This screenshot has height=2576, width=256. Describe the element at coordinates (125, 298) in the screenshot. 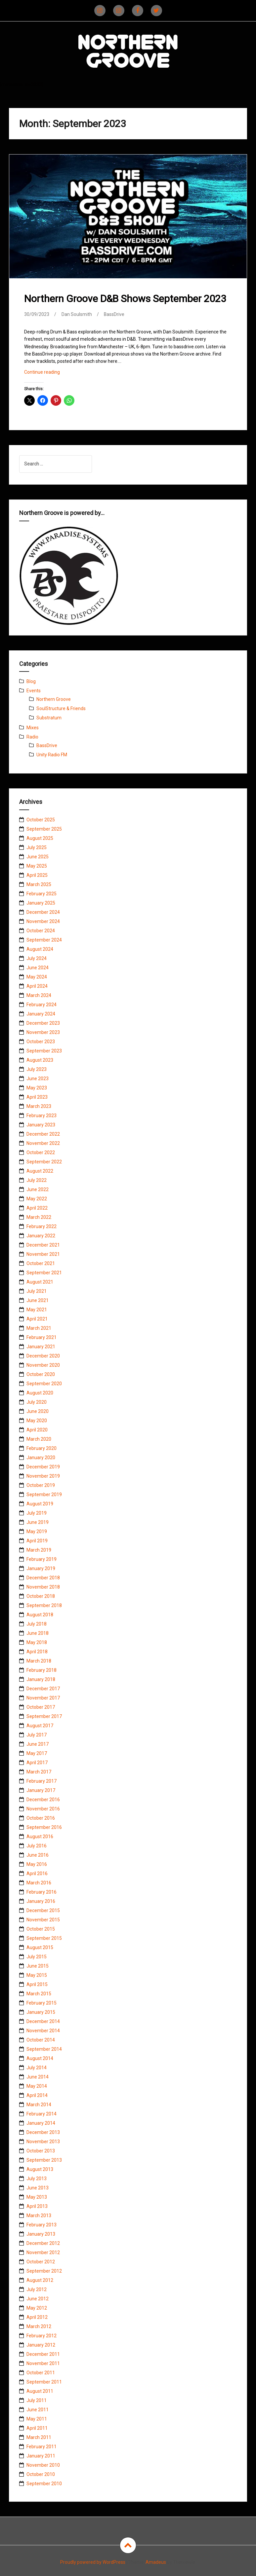

I see `Northern Groove D&B Shows September 2023` at that location.